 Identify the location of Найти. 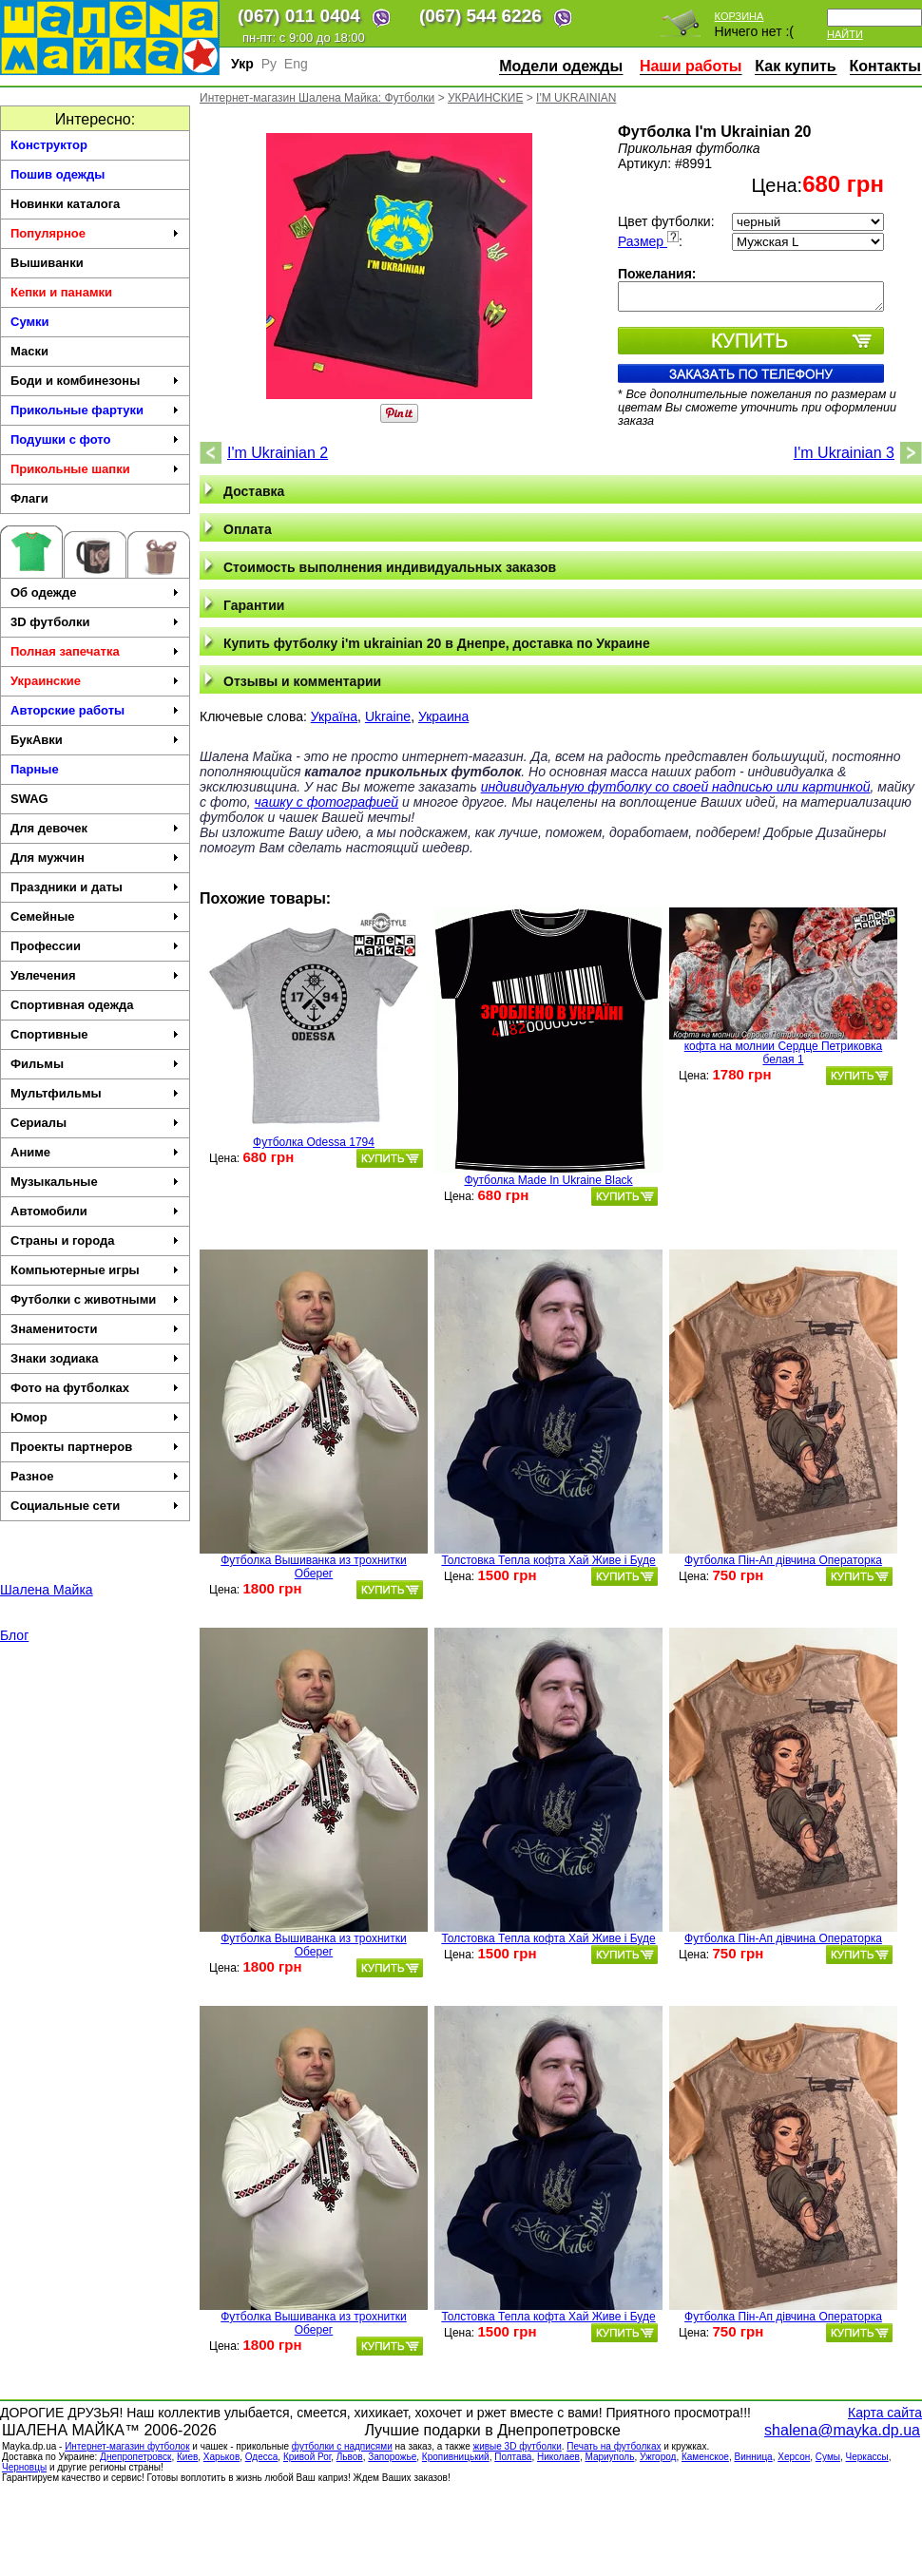
(845, 34).